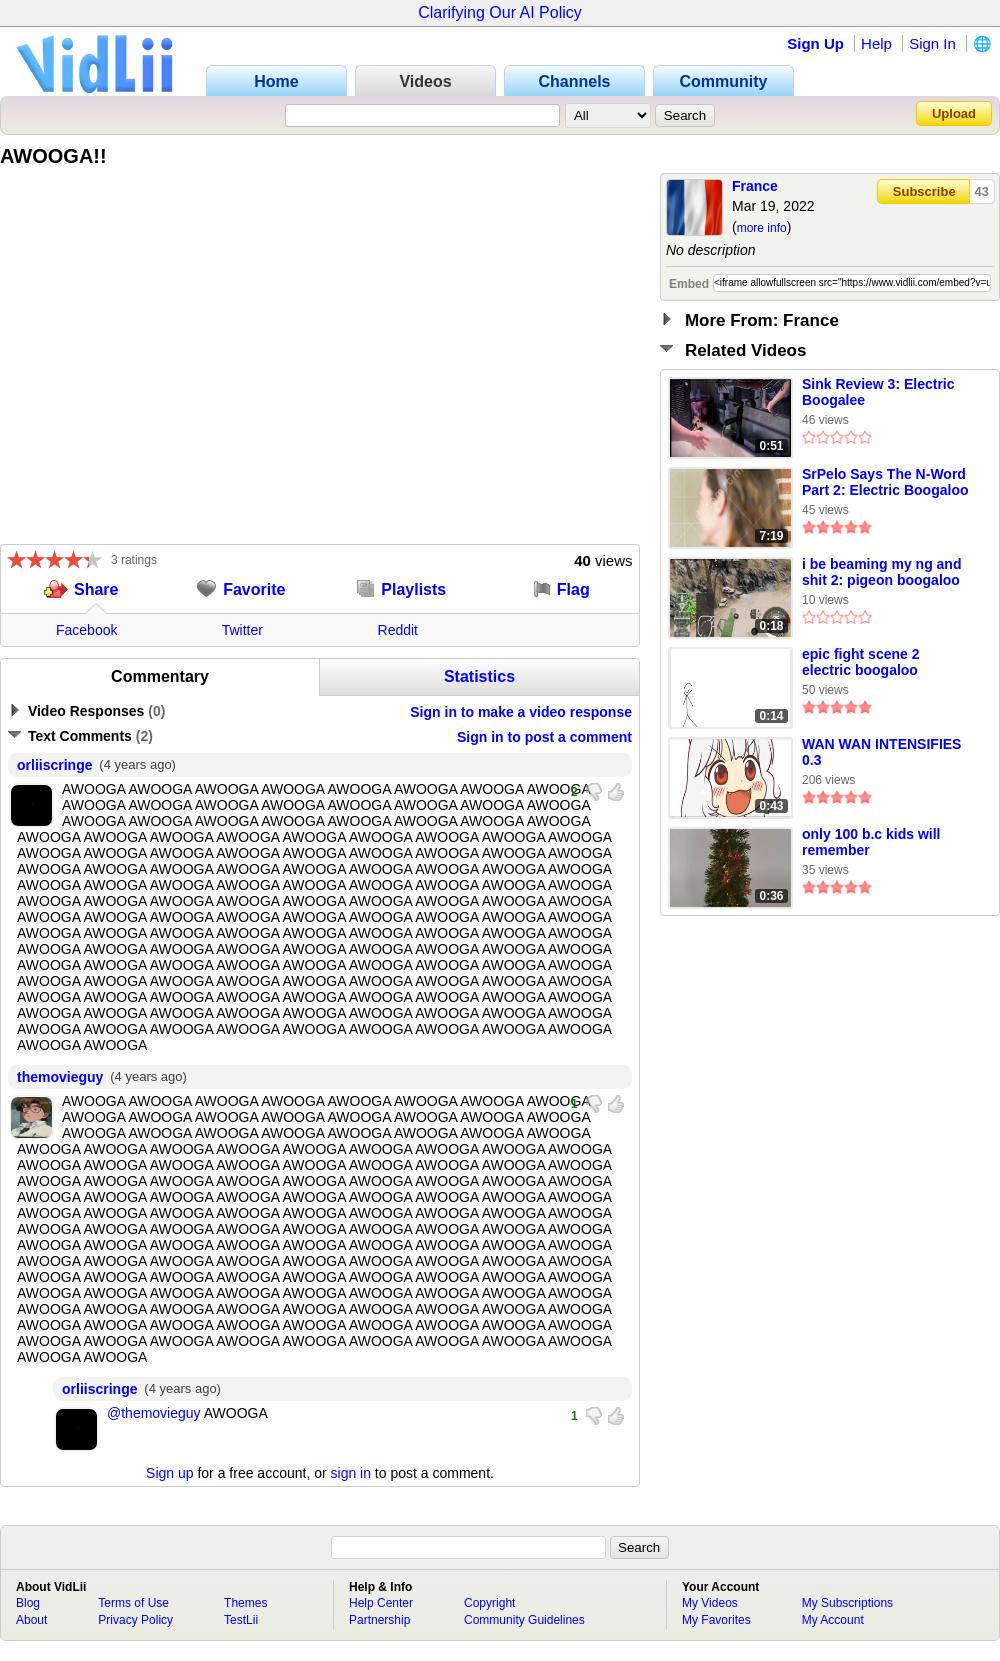  I want to click on TestLii, so click(241, 1620).